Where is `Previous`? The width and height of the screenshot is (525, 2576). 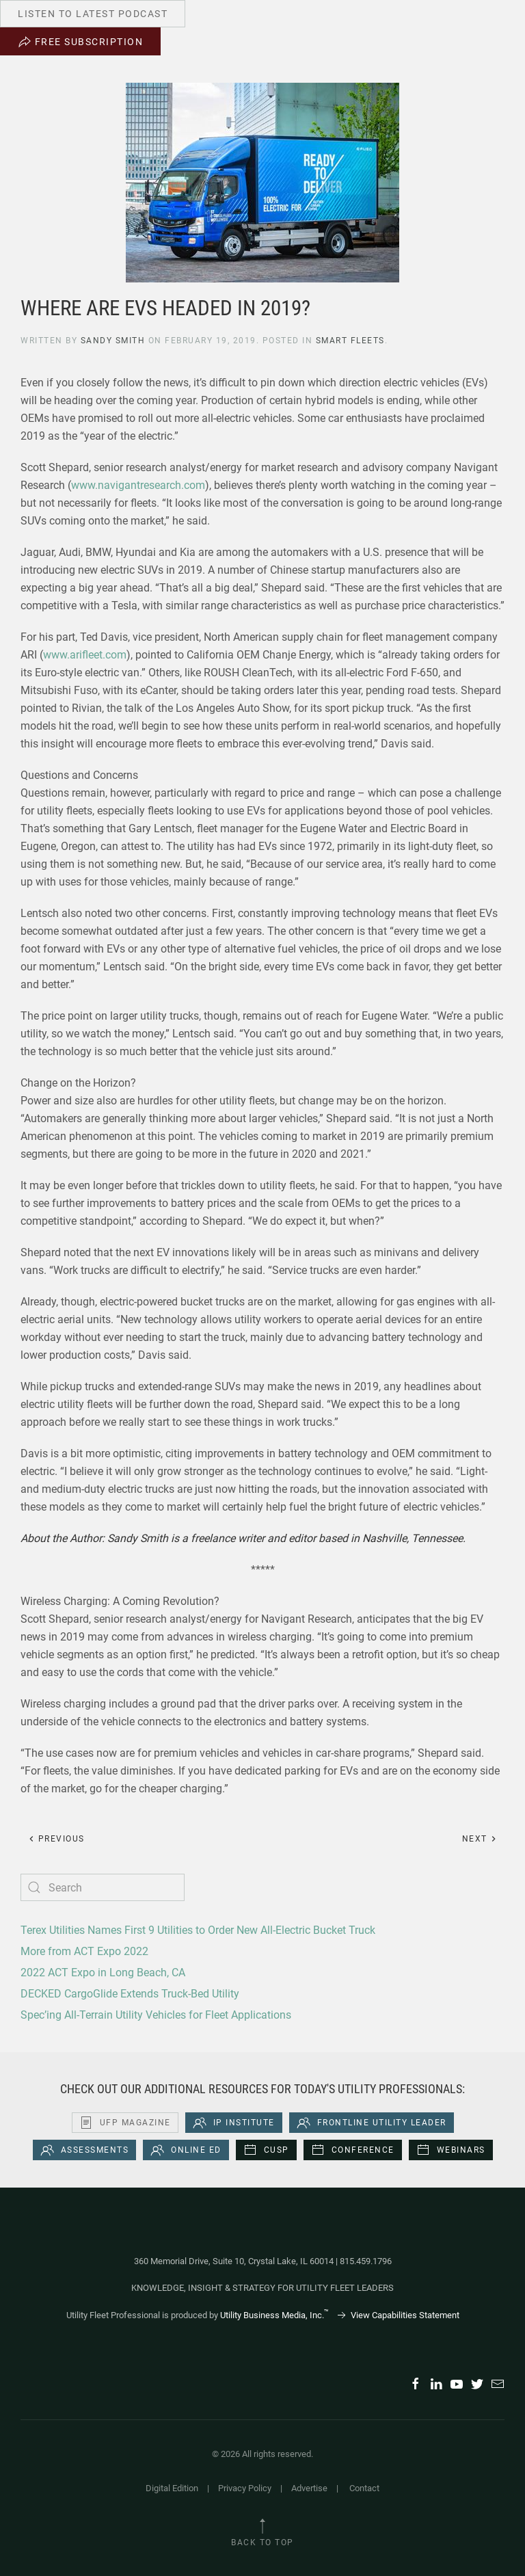 Previous is located at coordinates (56, 1839).